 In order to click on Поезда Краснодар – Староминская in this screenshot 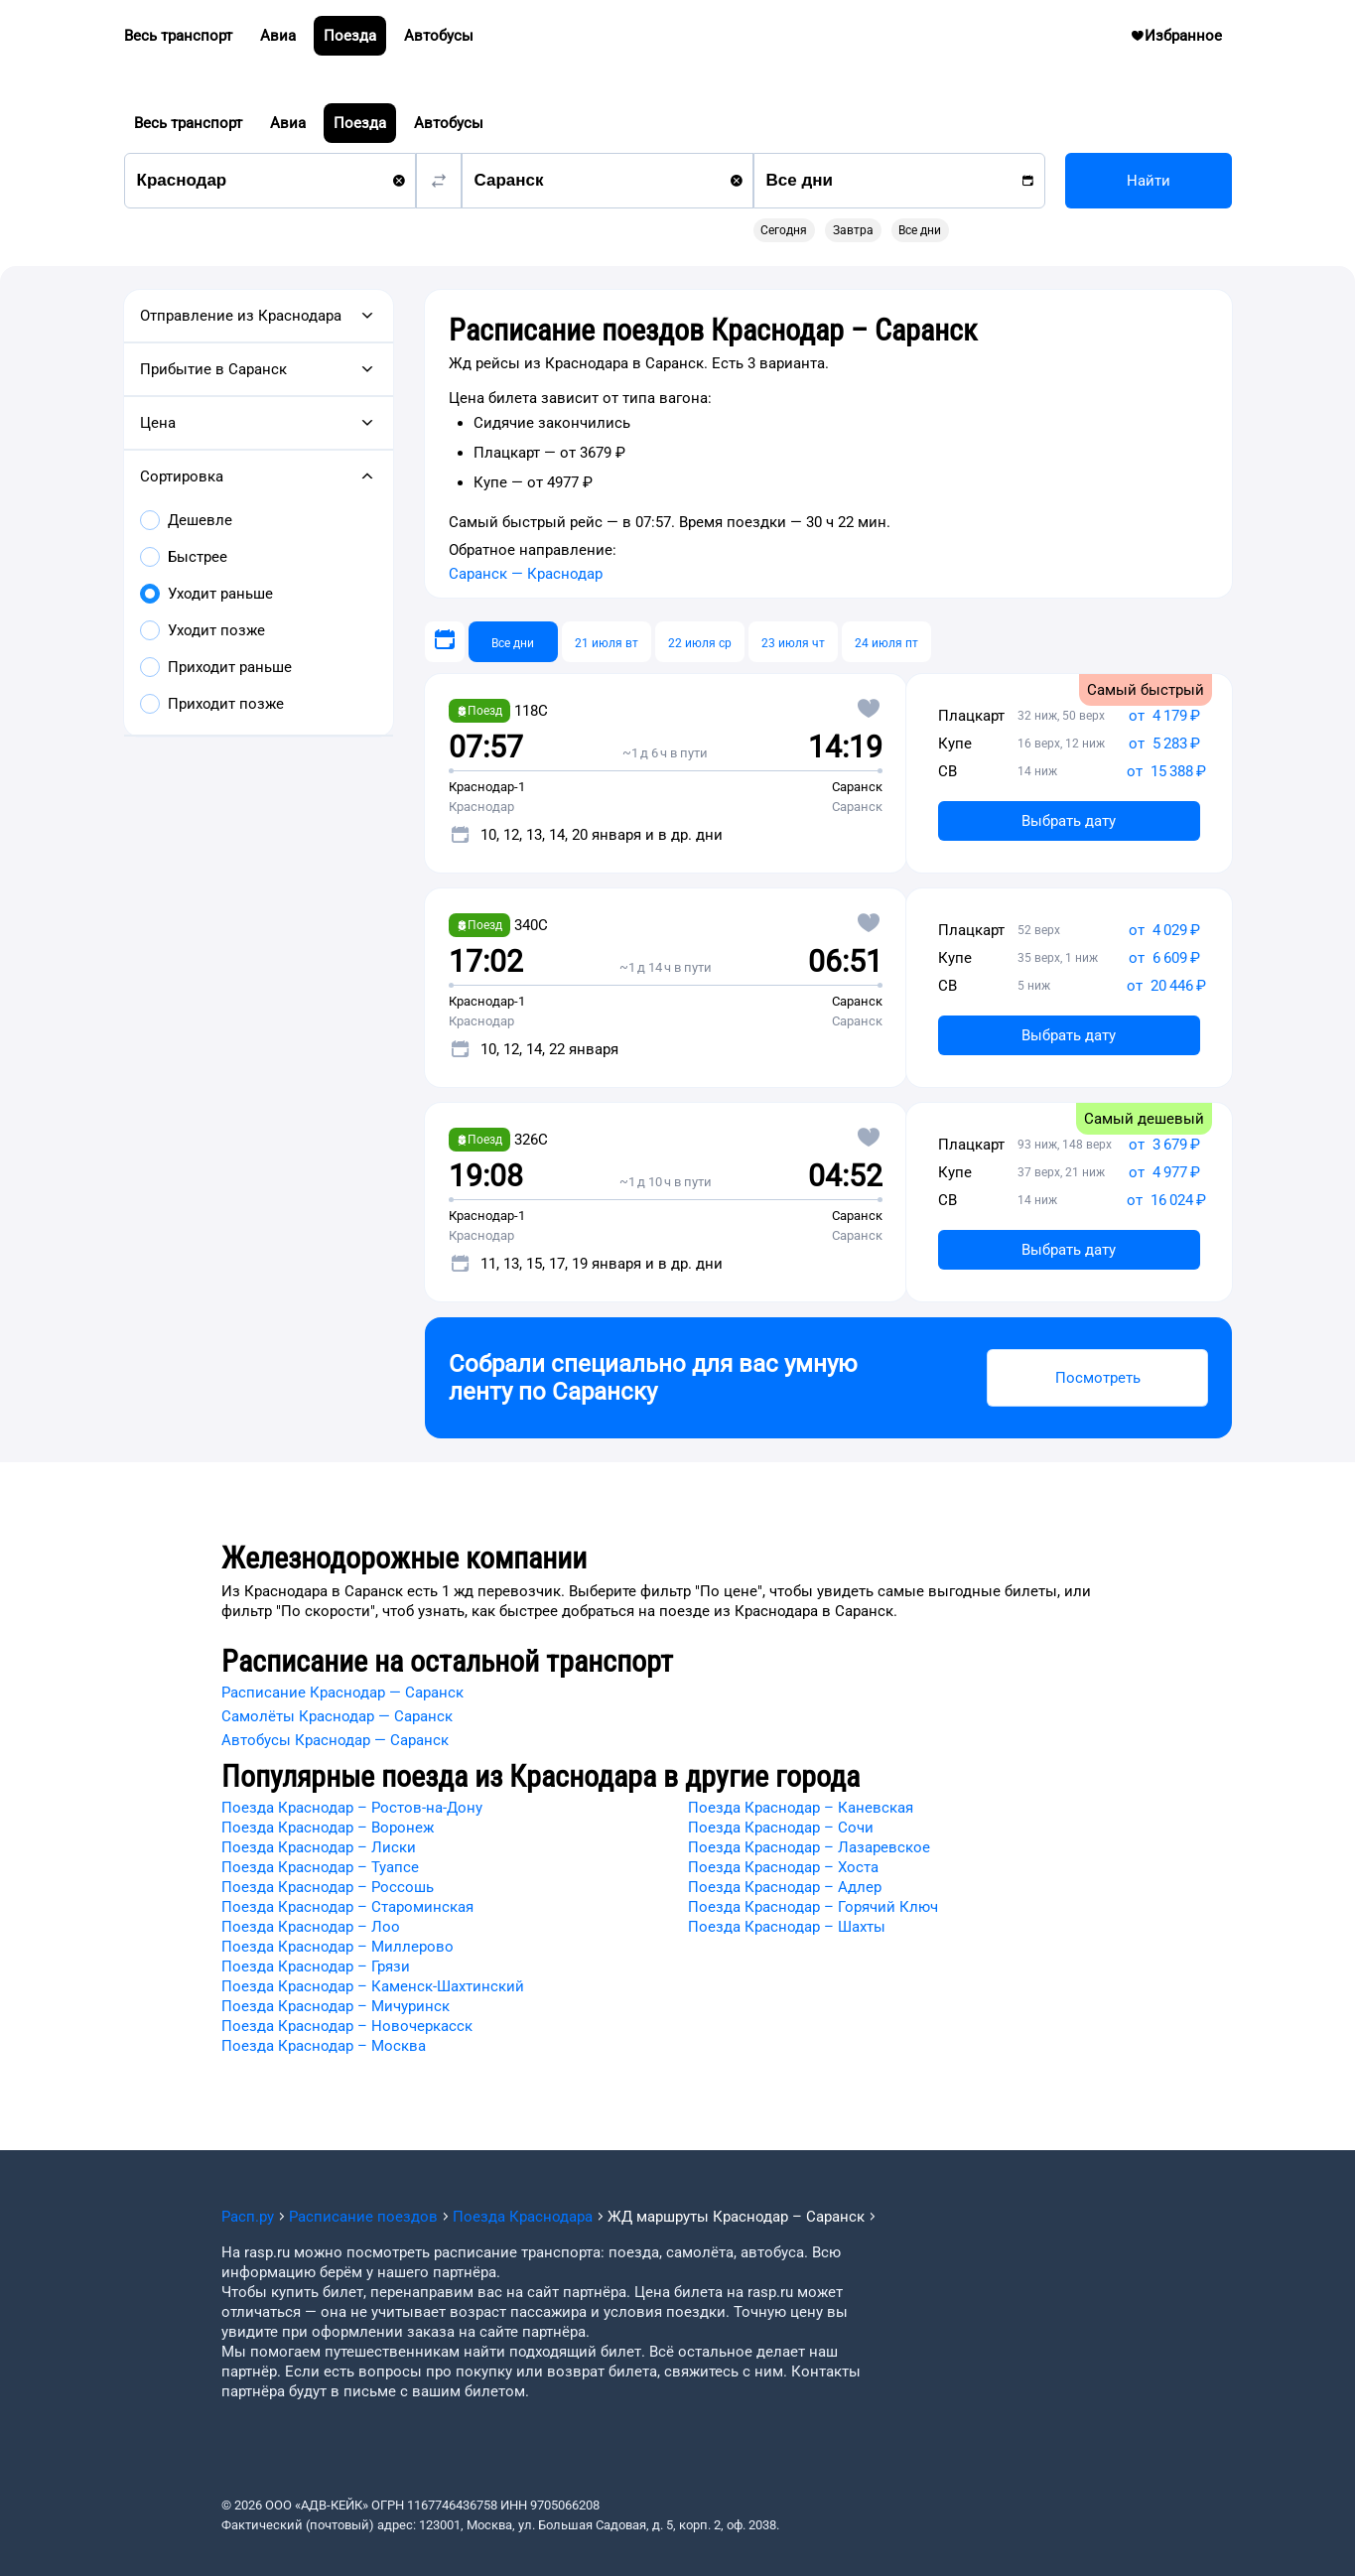, I will do `click(347, 1907)`.